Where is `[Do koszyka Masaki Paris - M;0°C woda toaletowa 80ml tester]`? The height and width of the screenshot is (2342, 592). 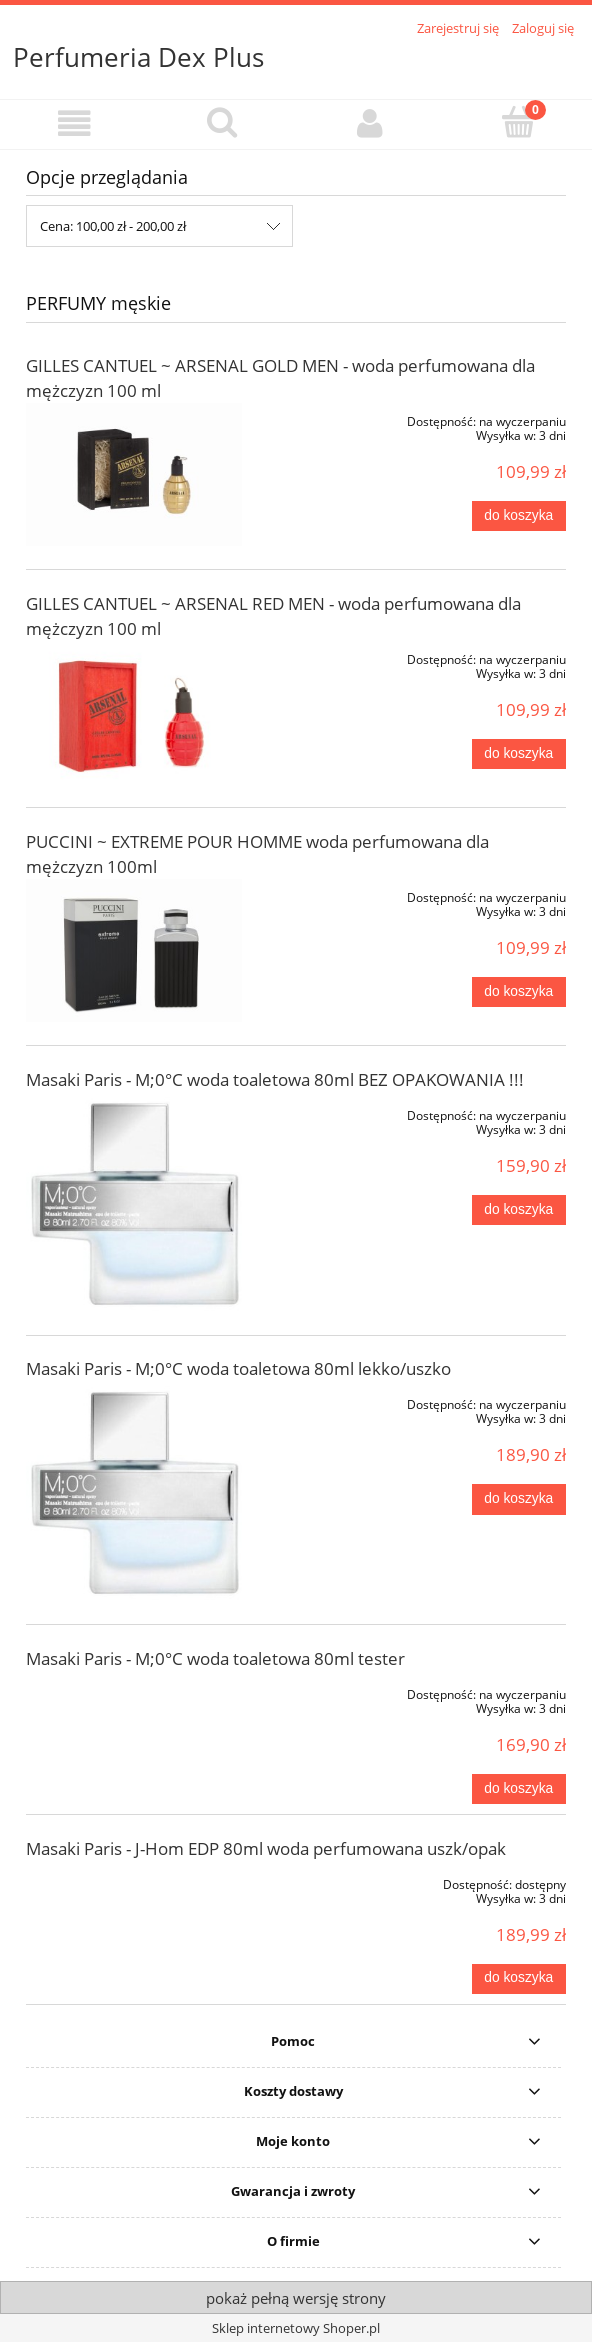
[Do koszyka Masaki Paris - M;0°C woda toaletowa 80ml tester] is located at coordinates (519, 1789).